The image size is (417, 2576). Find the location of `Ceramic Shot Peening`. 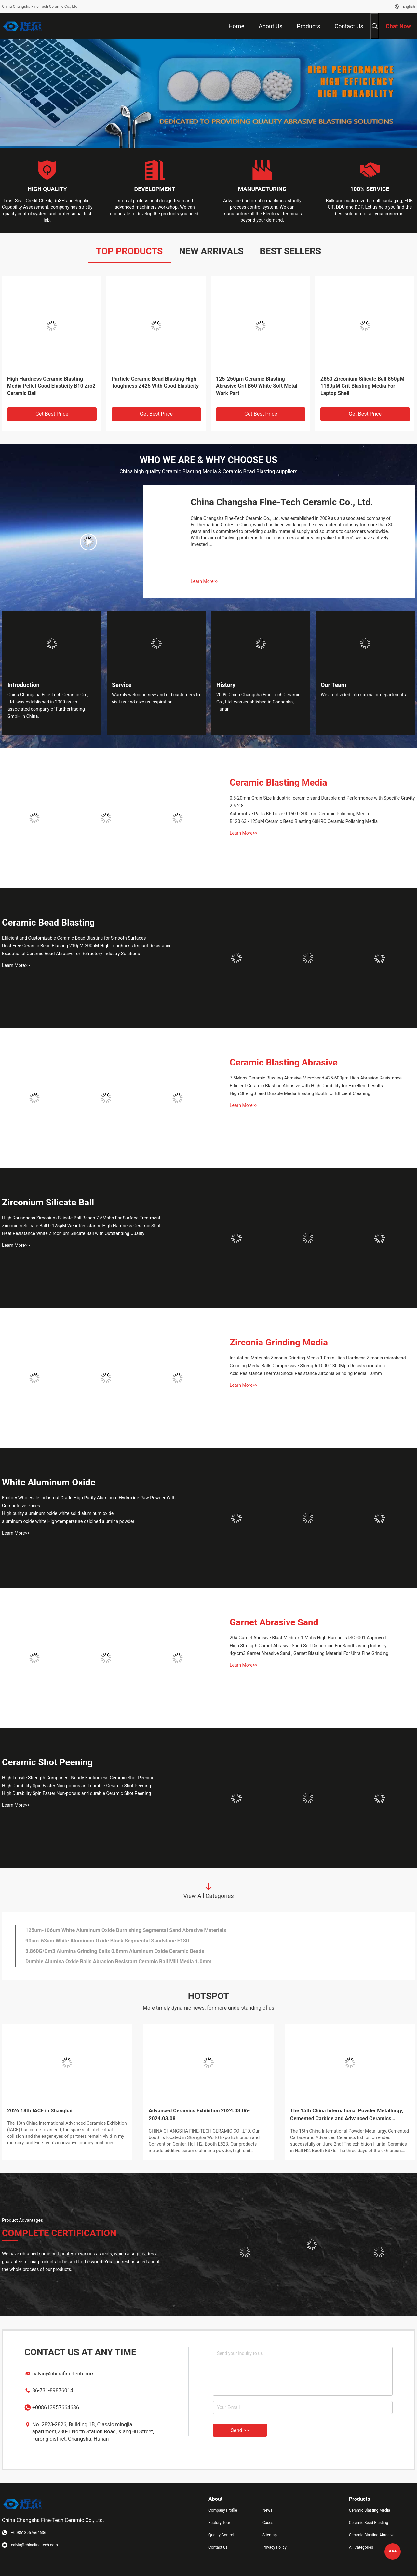

Ceramic Shot Peening is located at coordinates (47, 1762).